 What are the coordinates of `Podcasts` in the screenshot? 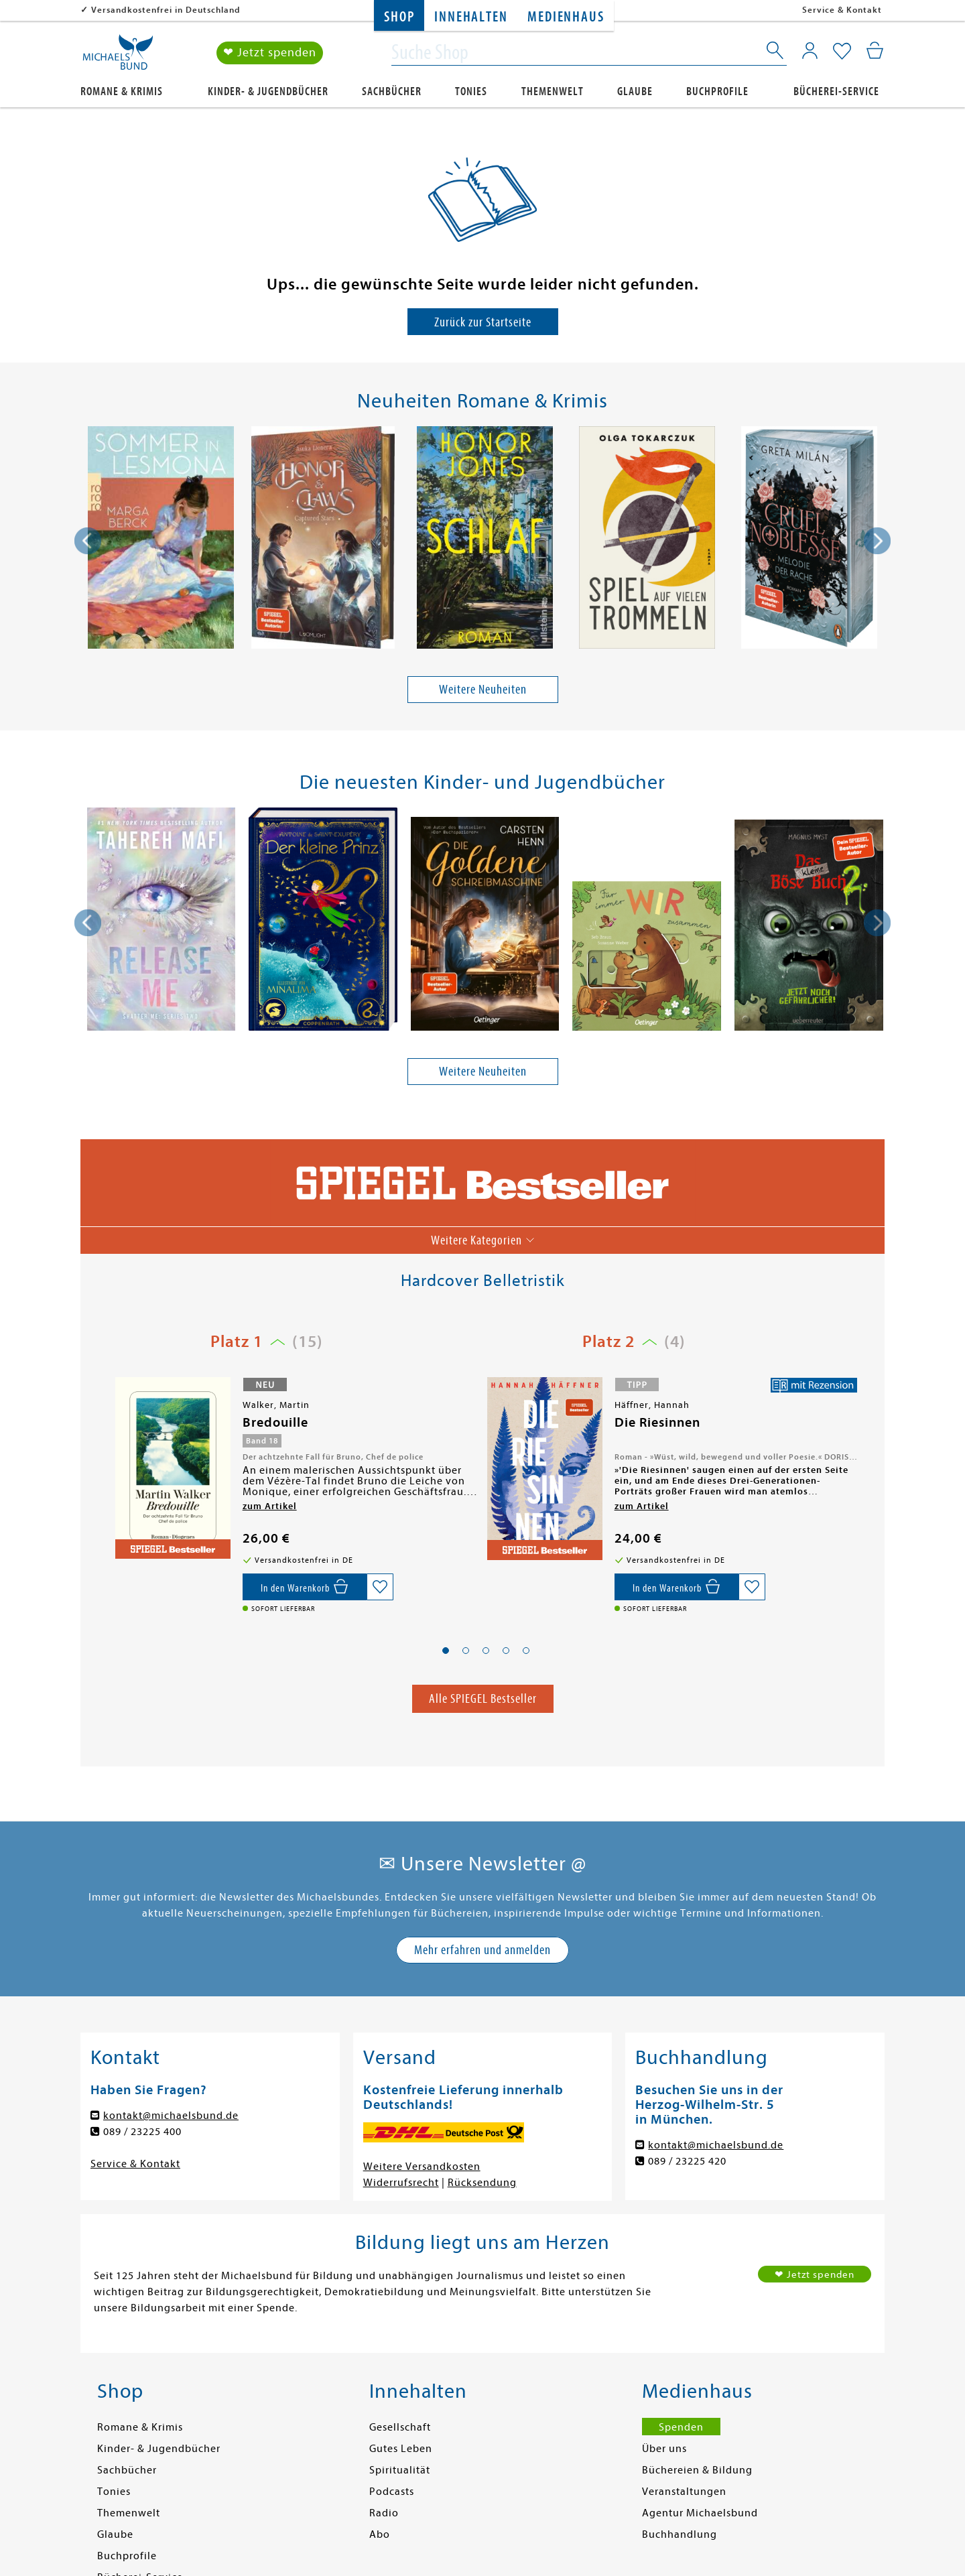 It's located at (391, 2492).